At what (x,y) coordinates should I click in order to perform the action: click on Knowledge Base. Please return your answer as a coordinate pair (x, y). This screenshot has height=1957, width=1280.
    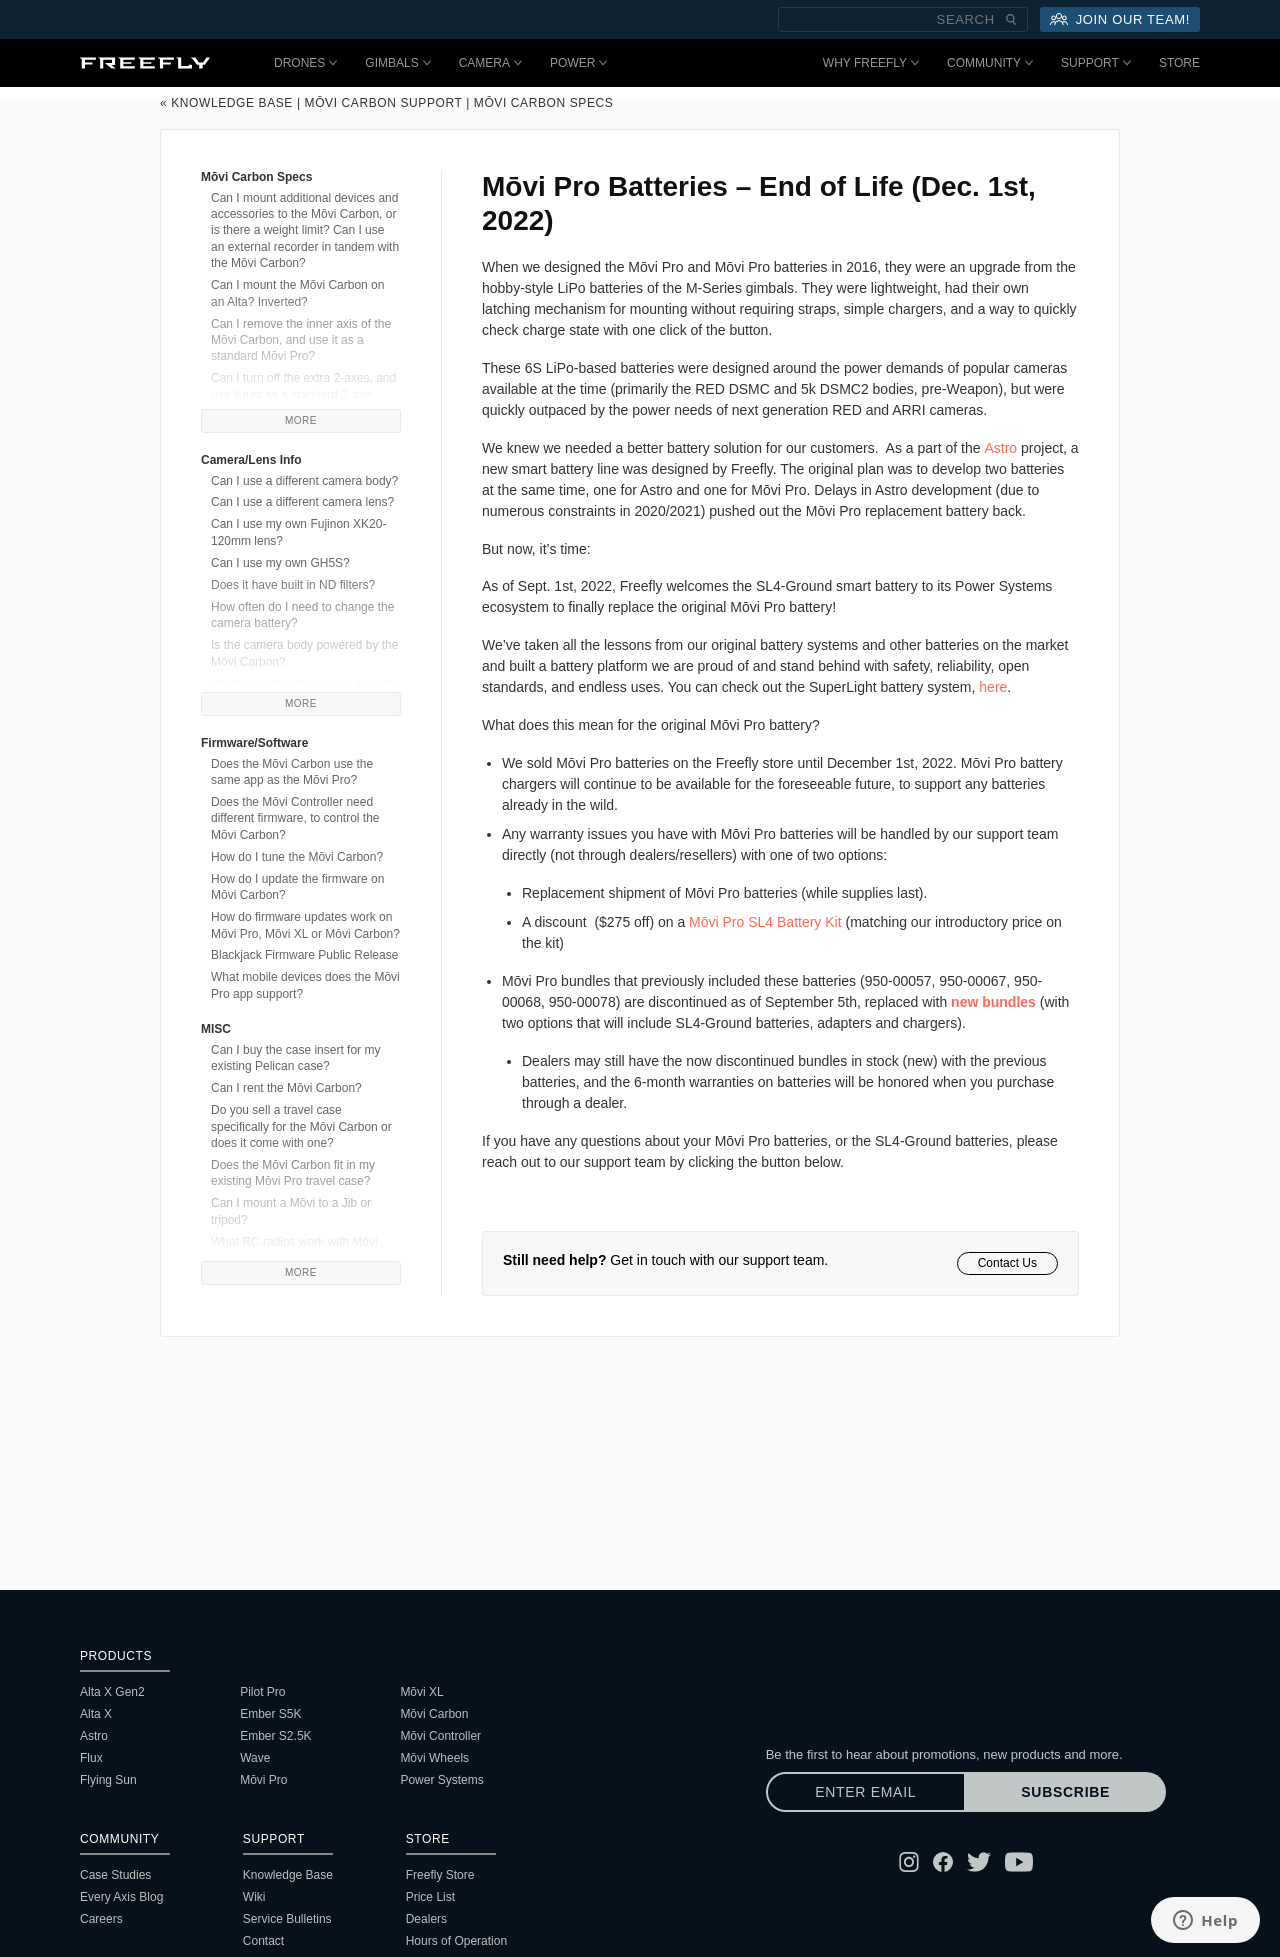
    Looking at the image, I should click on (288, 1875).